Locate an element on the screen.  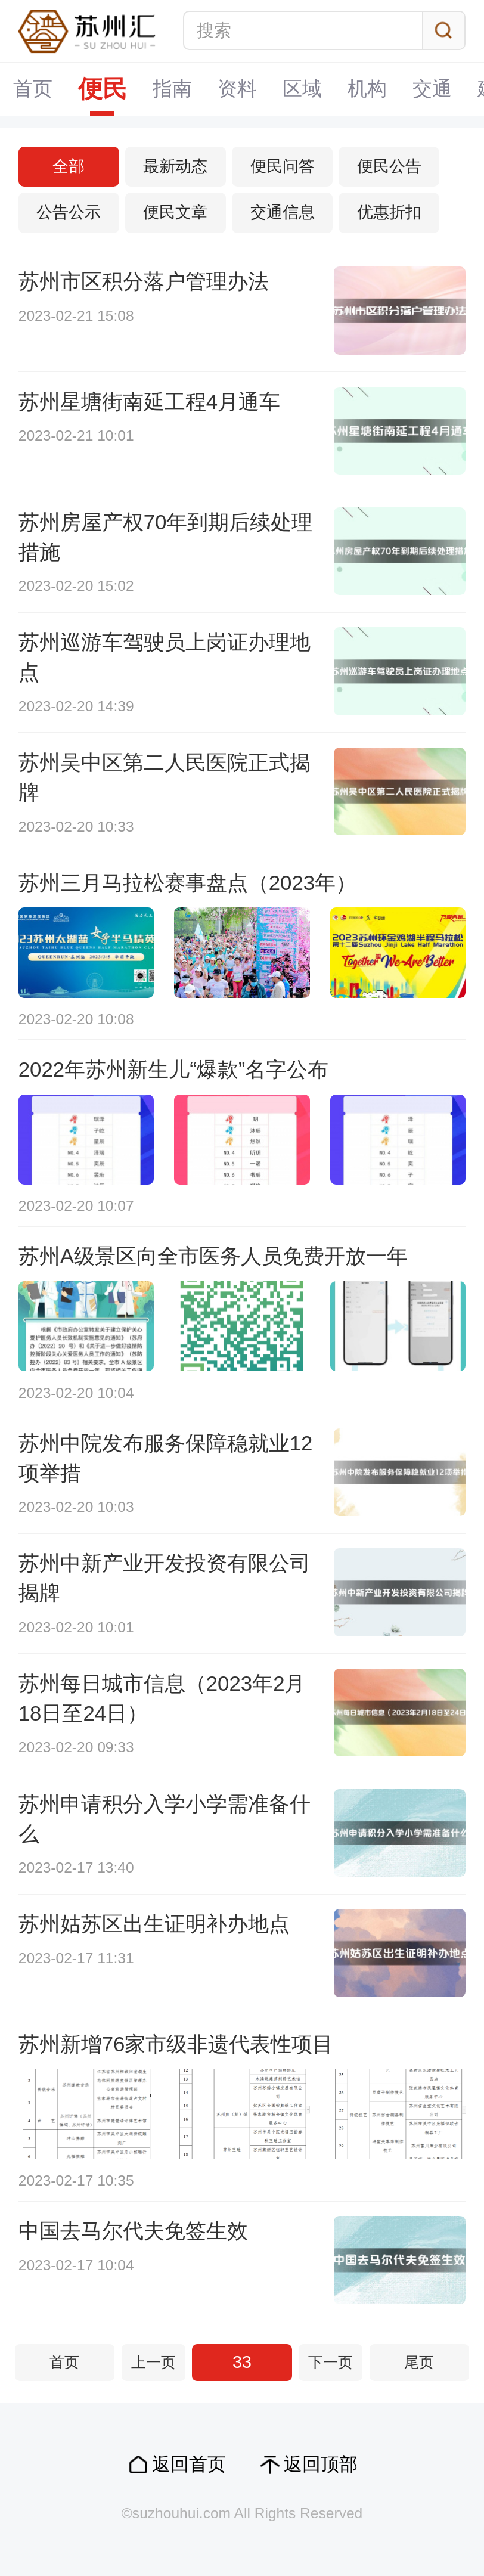
机构 is located at coordinates (367, 89).